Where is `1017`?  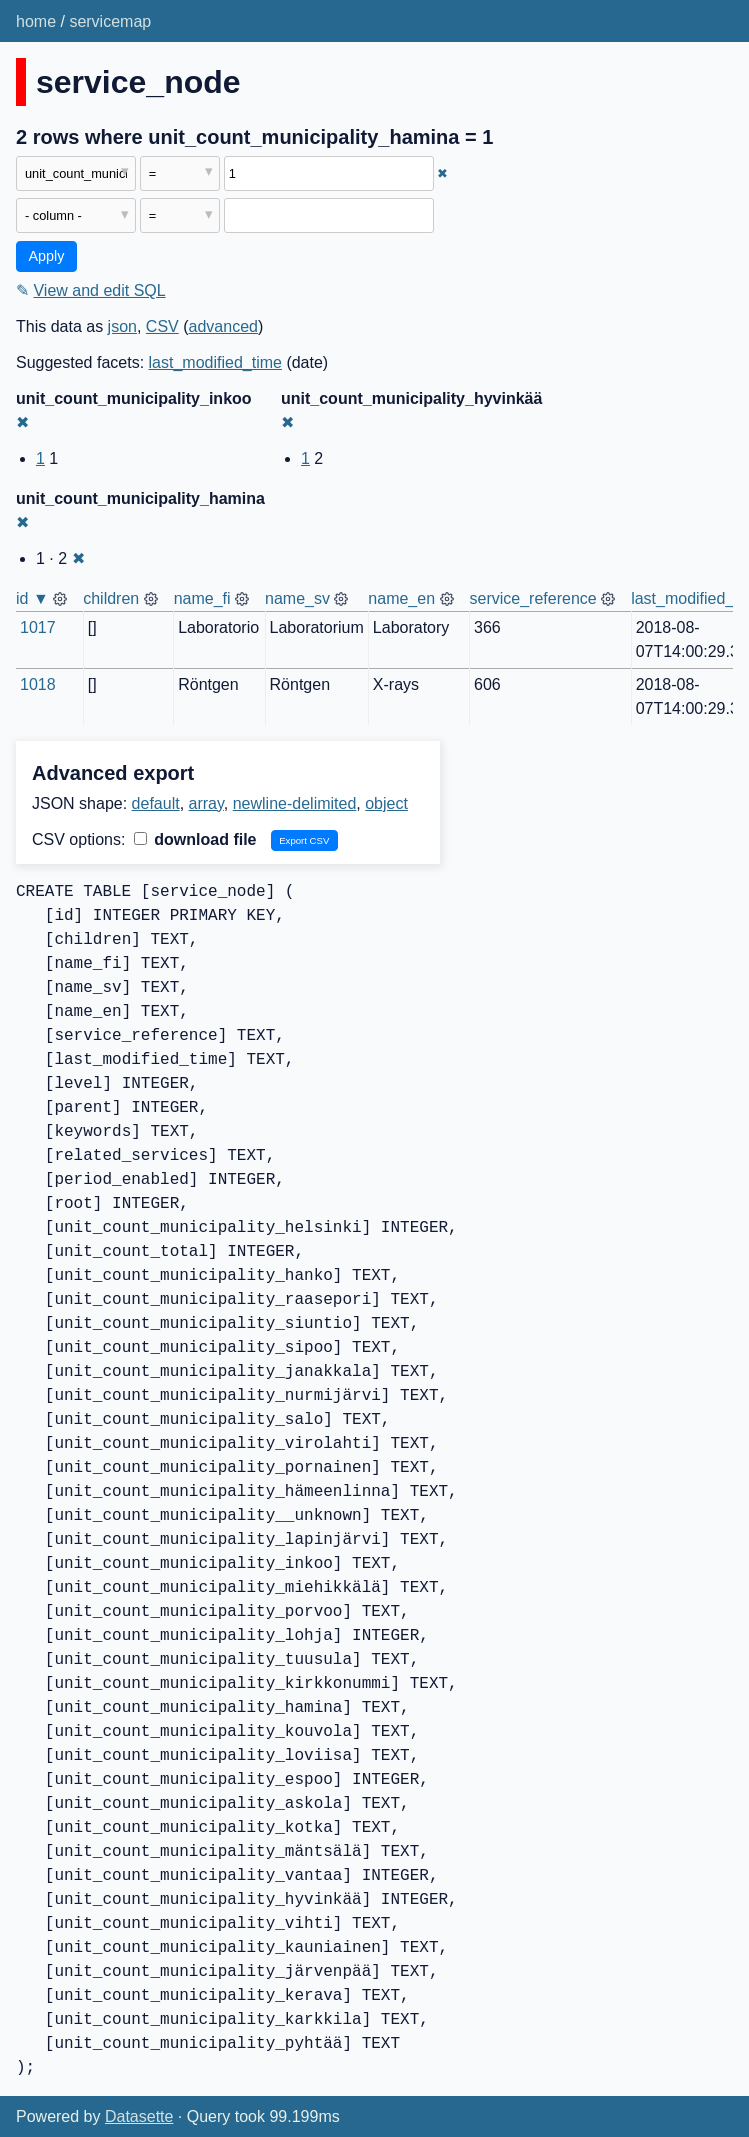
1017 is located at coordinates (38, 627).